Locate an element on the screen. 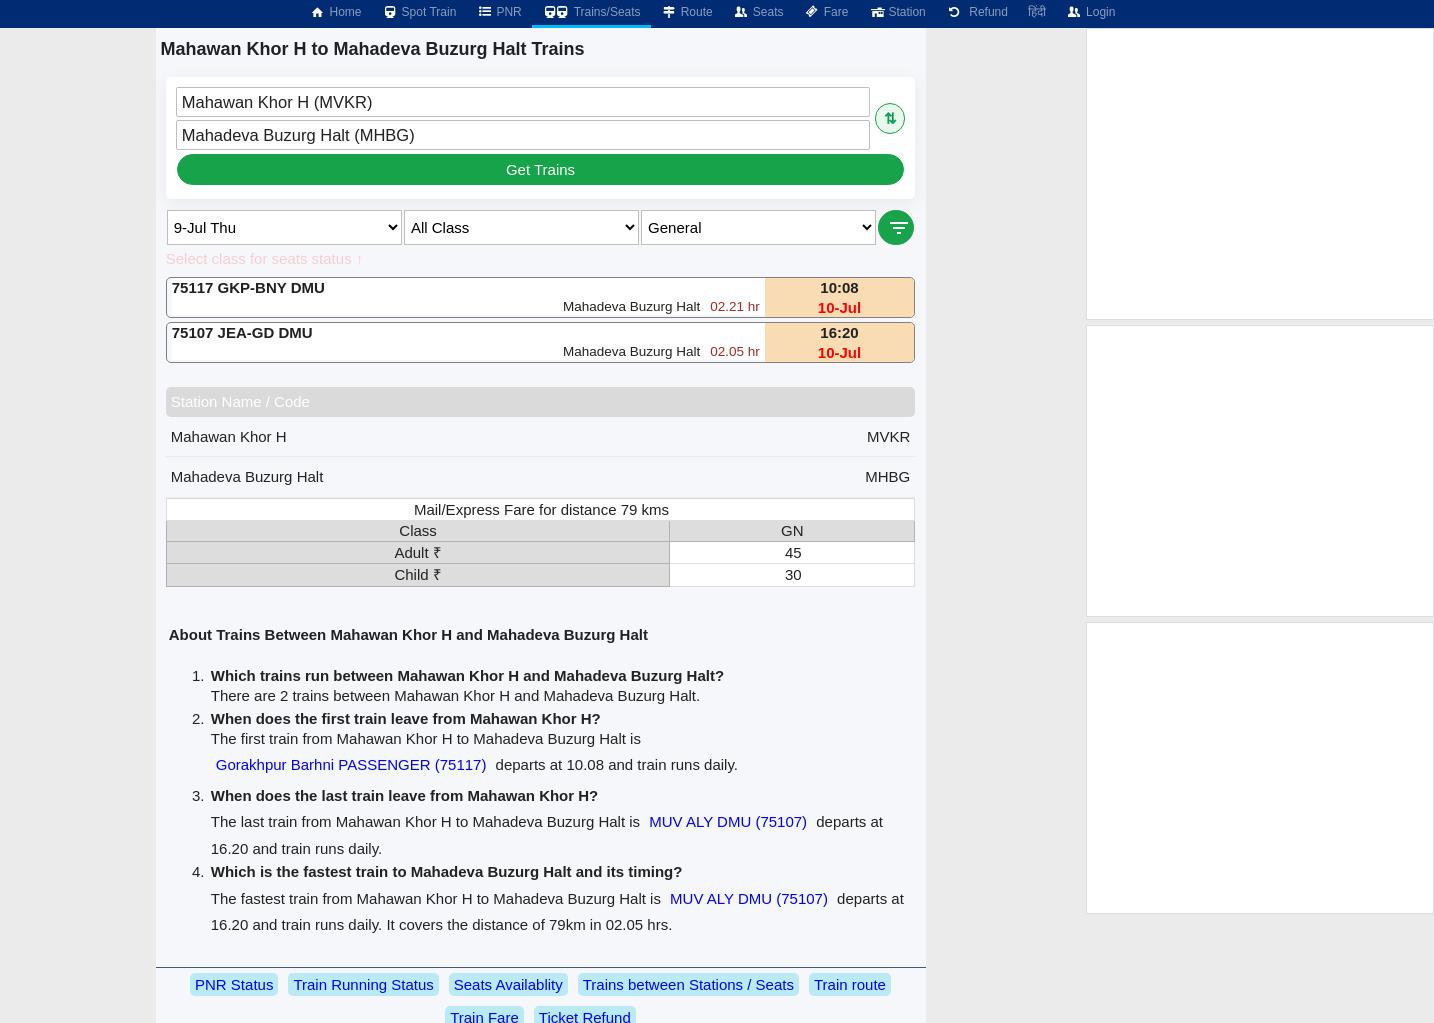 This screenshot has width=1434, height=1023. Trains/Seats is located at coordinates (591, 12).